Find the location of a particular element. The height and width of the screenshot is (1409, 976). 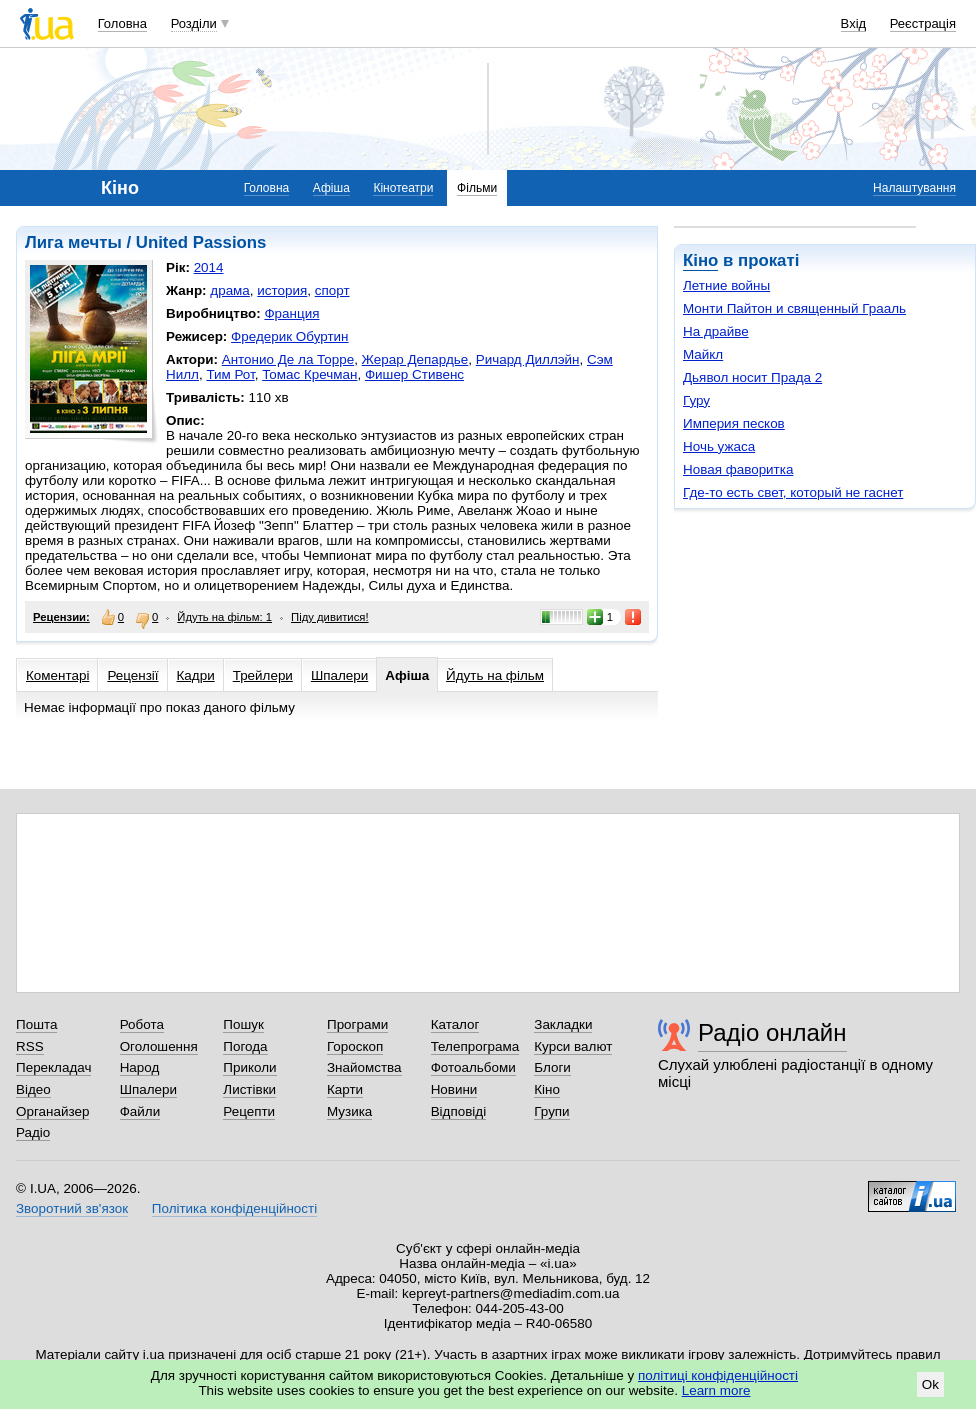

Кадри is located at coordinates (196, 675).